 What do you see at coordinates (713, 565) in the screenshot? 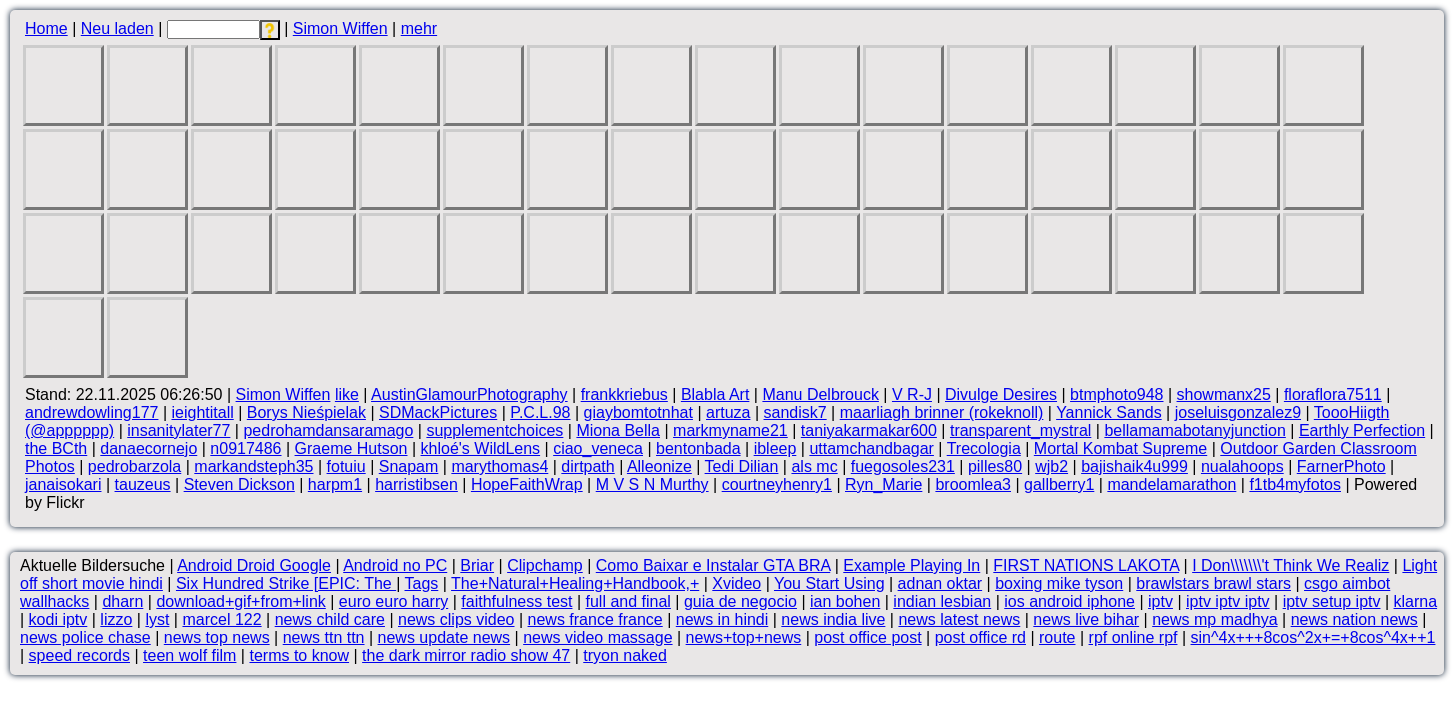
I see `Como Baixar e Instalar GTA BRA` at bounding box center [713, 565].